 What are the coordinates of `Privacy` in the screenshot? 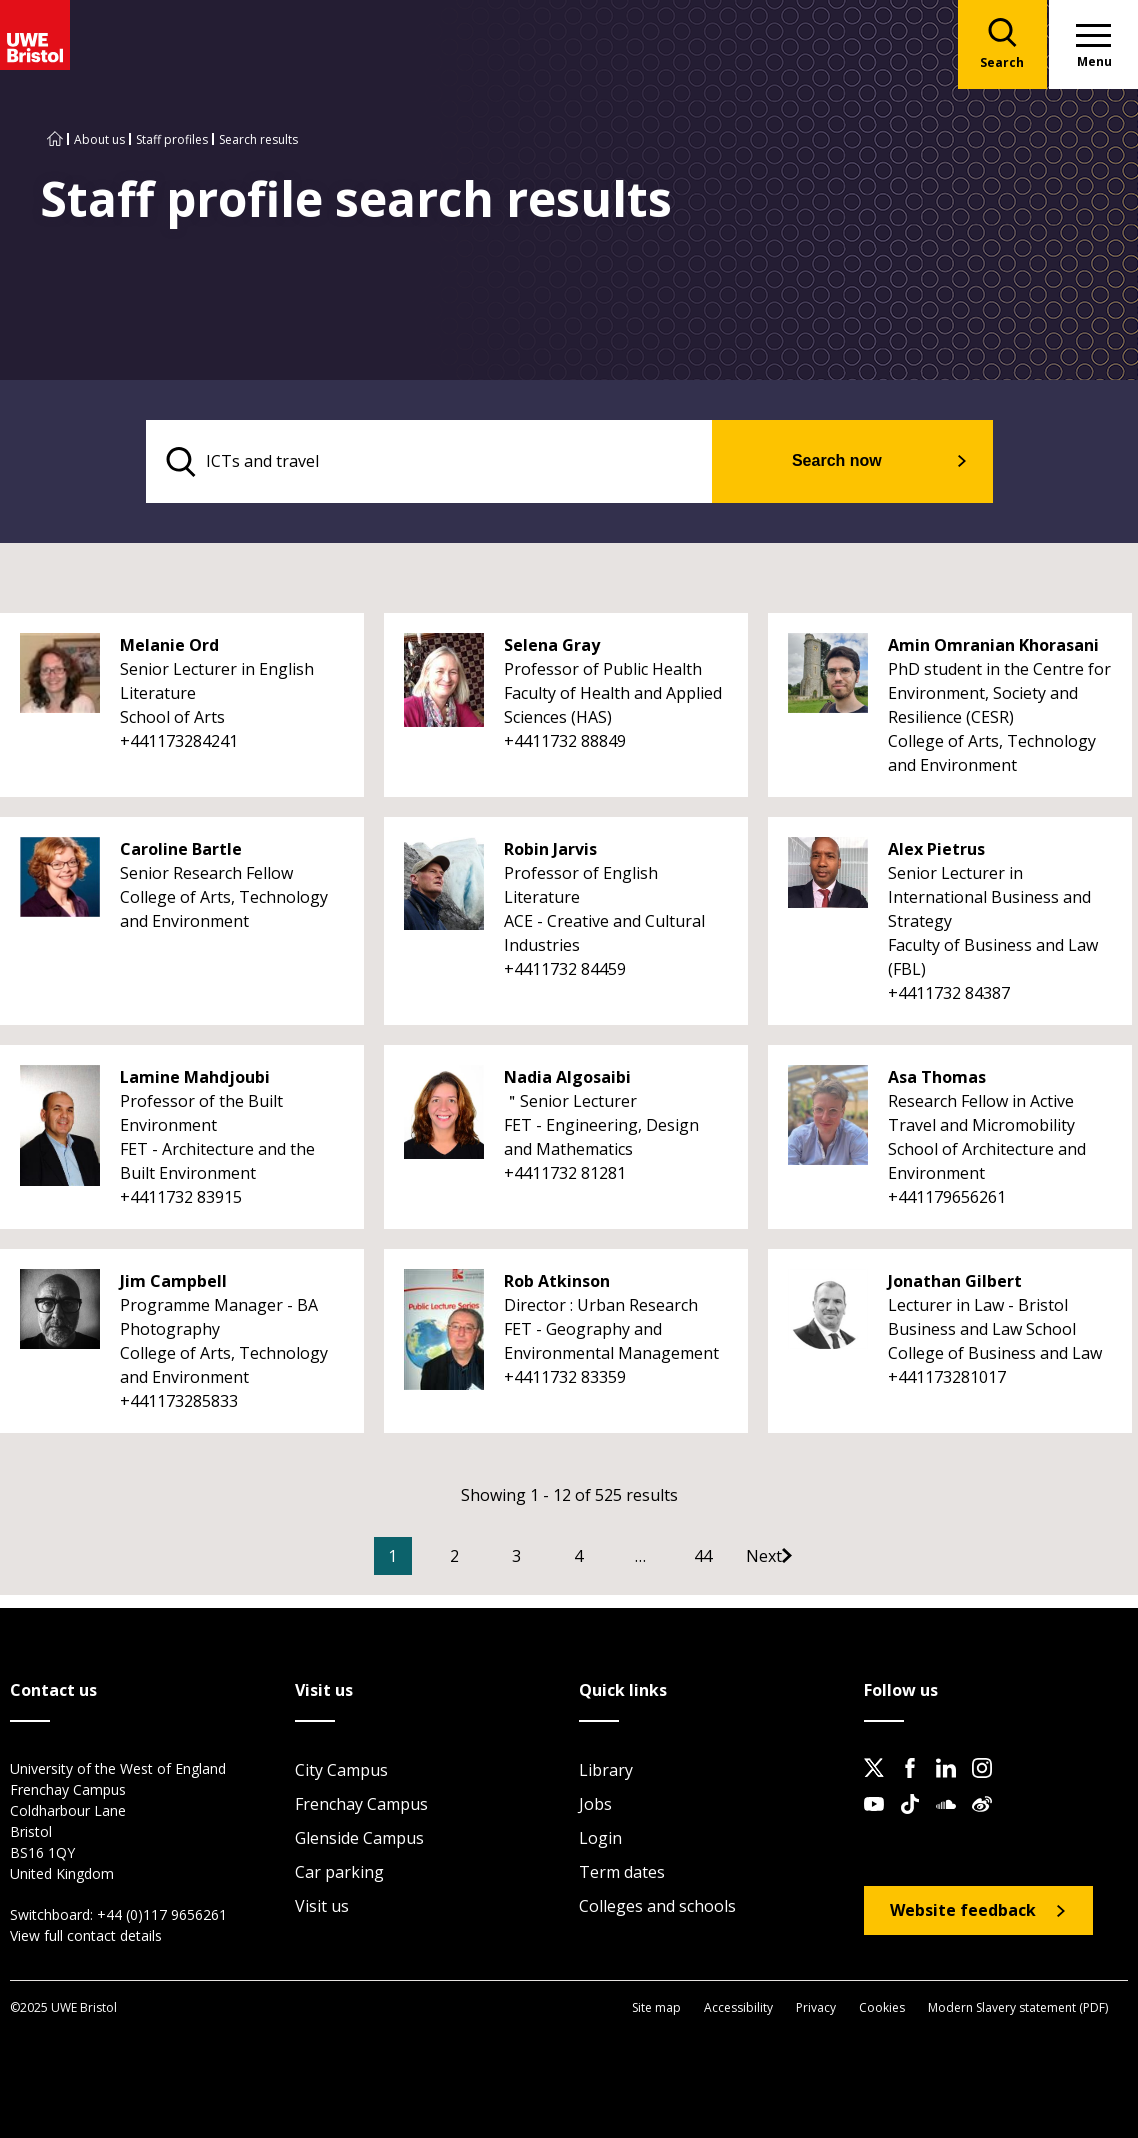 It's located at (816, 2007).